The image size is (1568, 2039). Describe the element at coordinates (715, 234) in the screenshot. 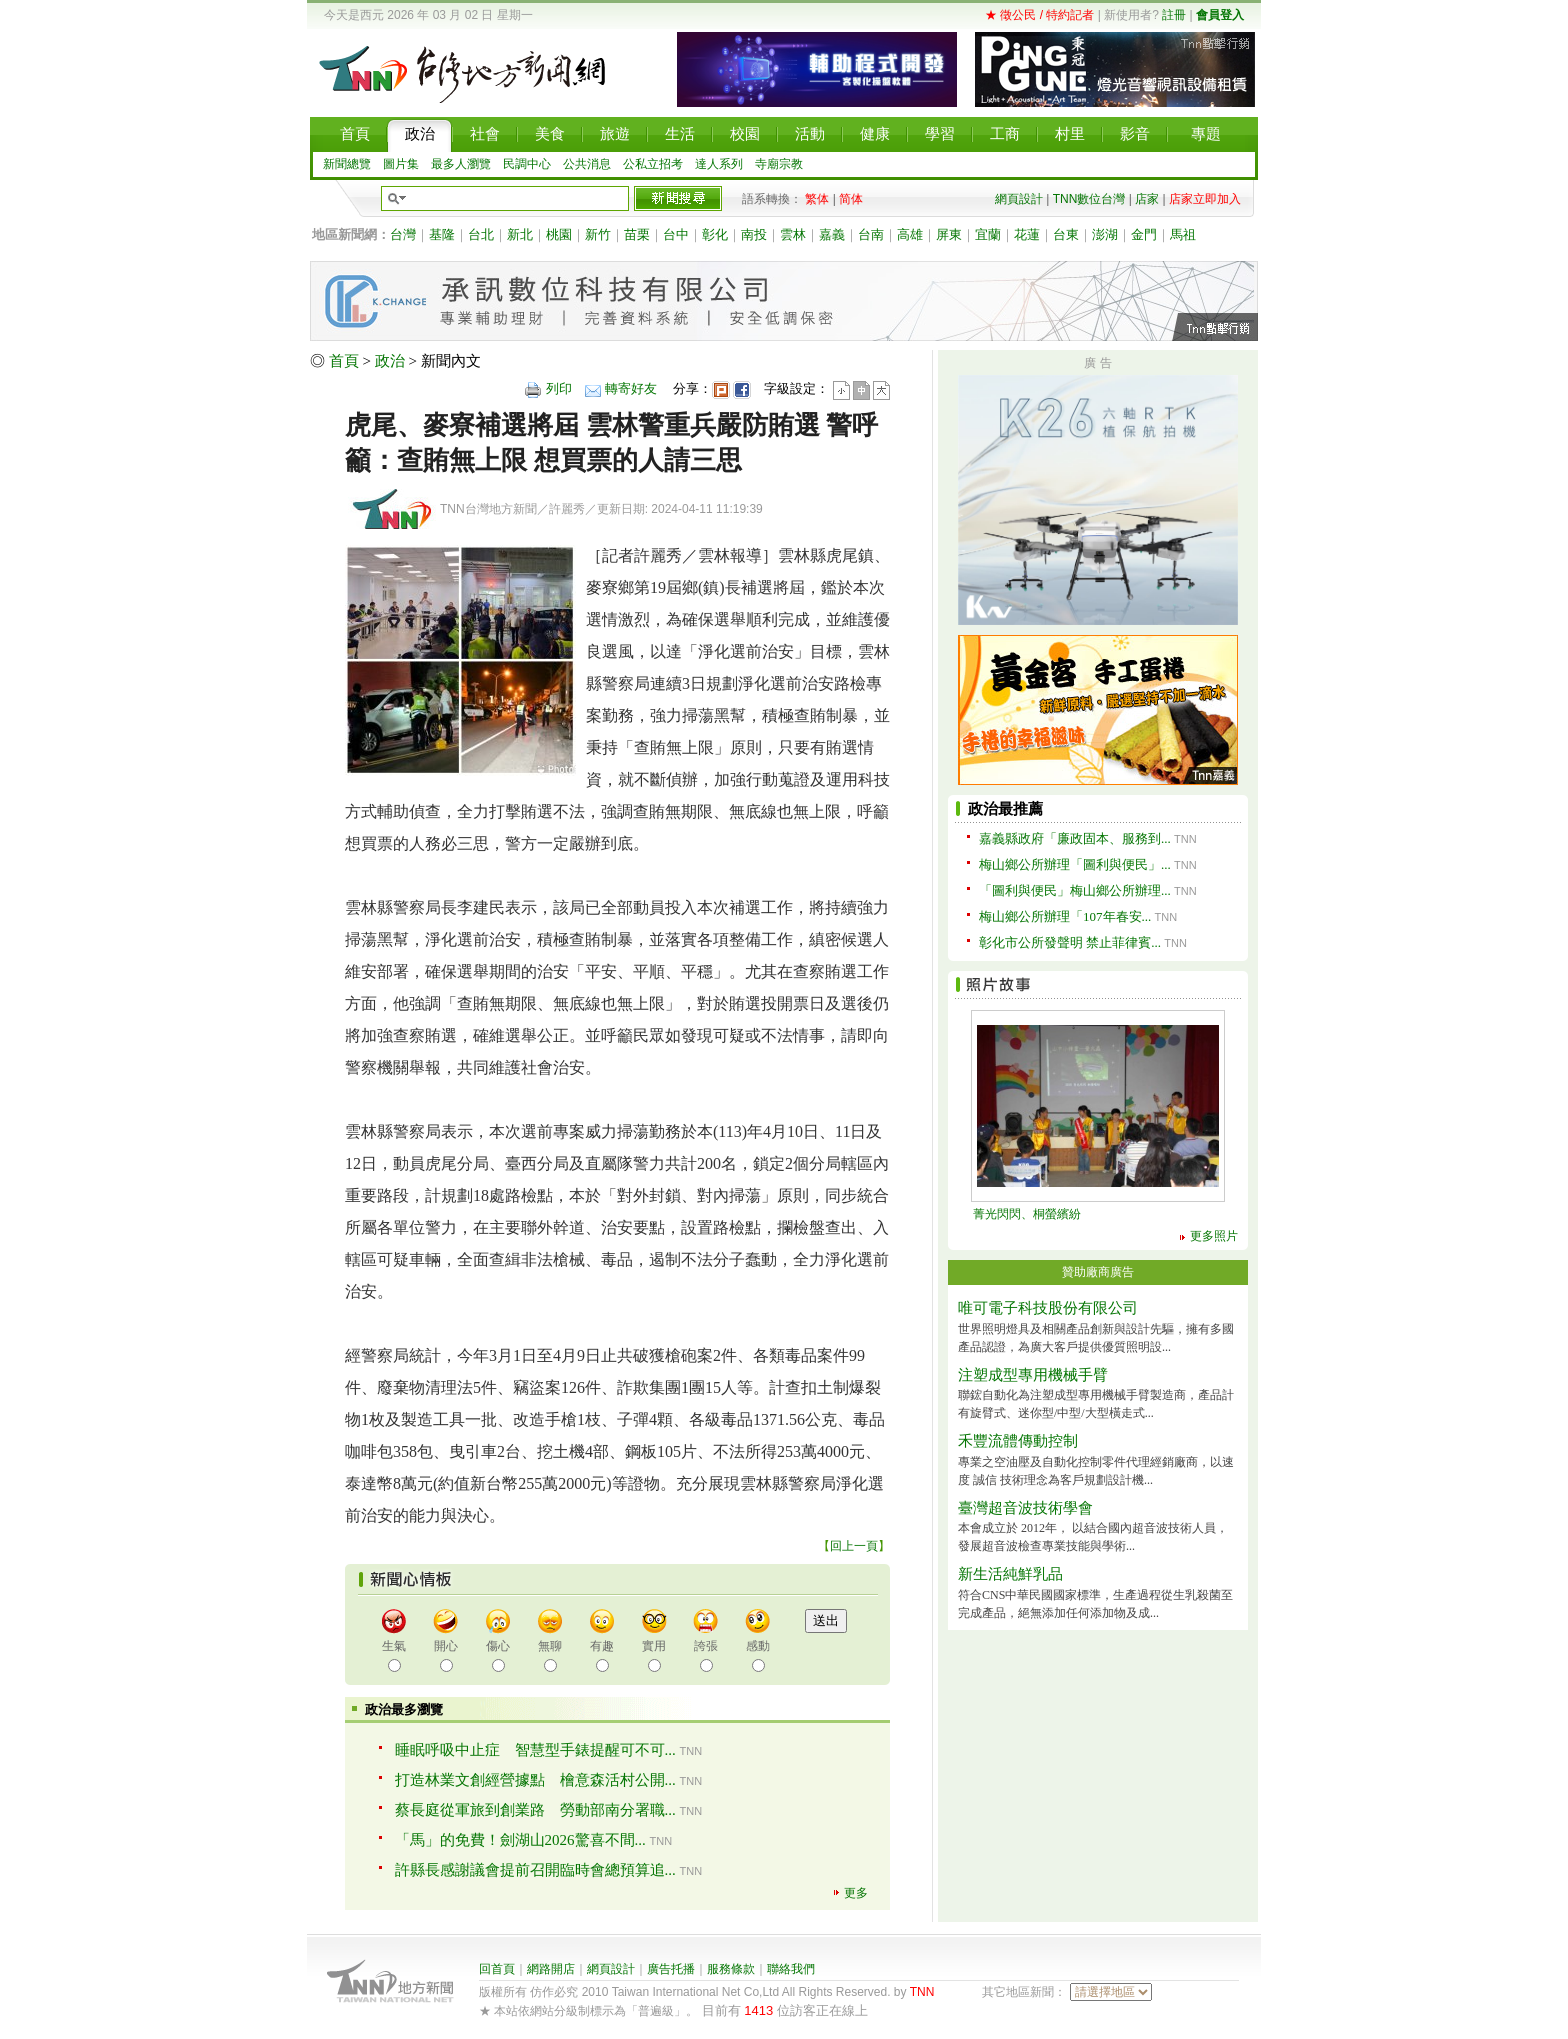

I see `彰化` at that location.